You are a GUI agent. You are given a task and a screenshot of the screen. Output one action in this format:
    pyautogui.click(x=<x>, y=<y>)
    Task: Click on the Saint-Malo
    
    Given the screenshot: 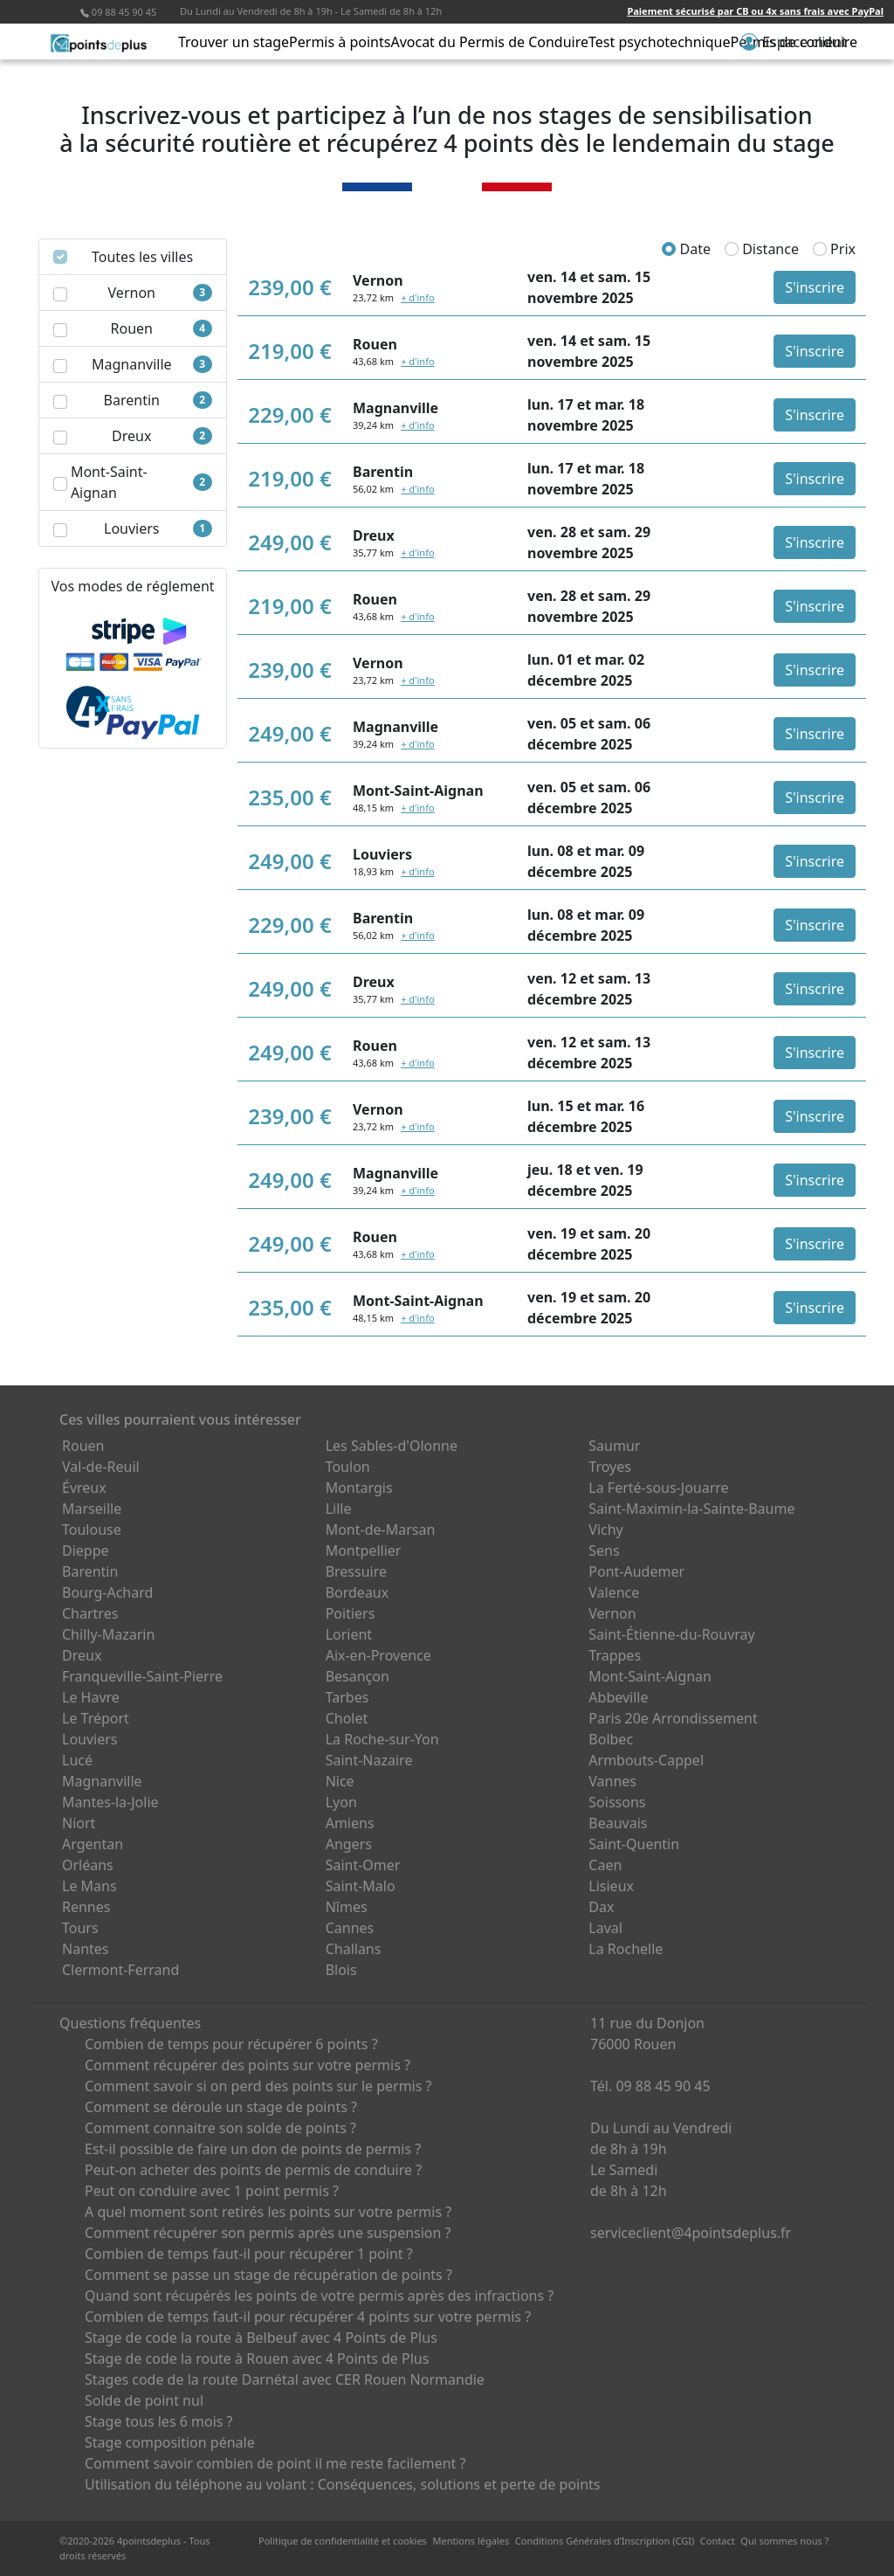 What is the action you would take?
    pyautogui.click(x=360, y=1886)
    